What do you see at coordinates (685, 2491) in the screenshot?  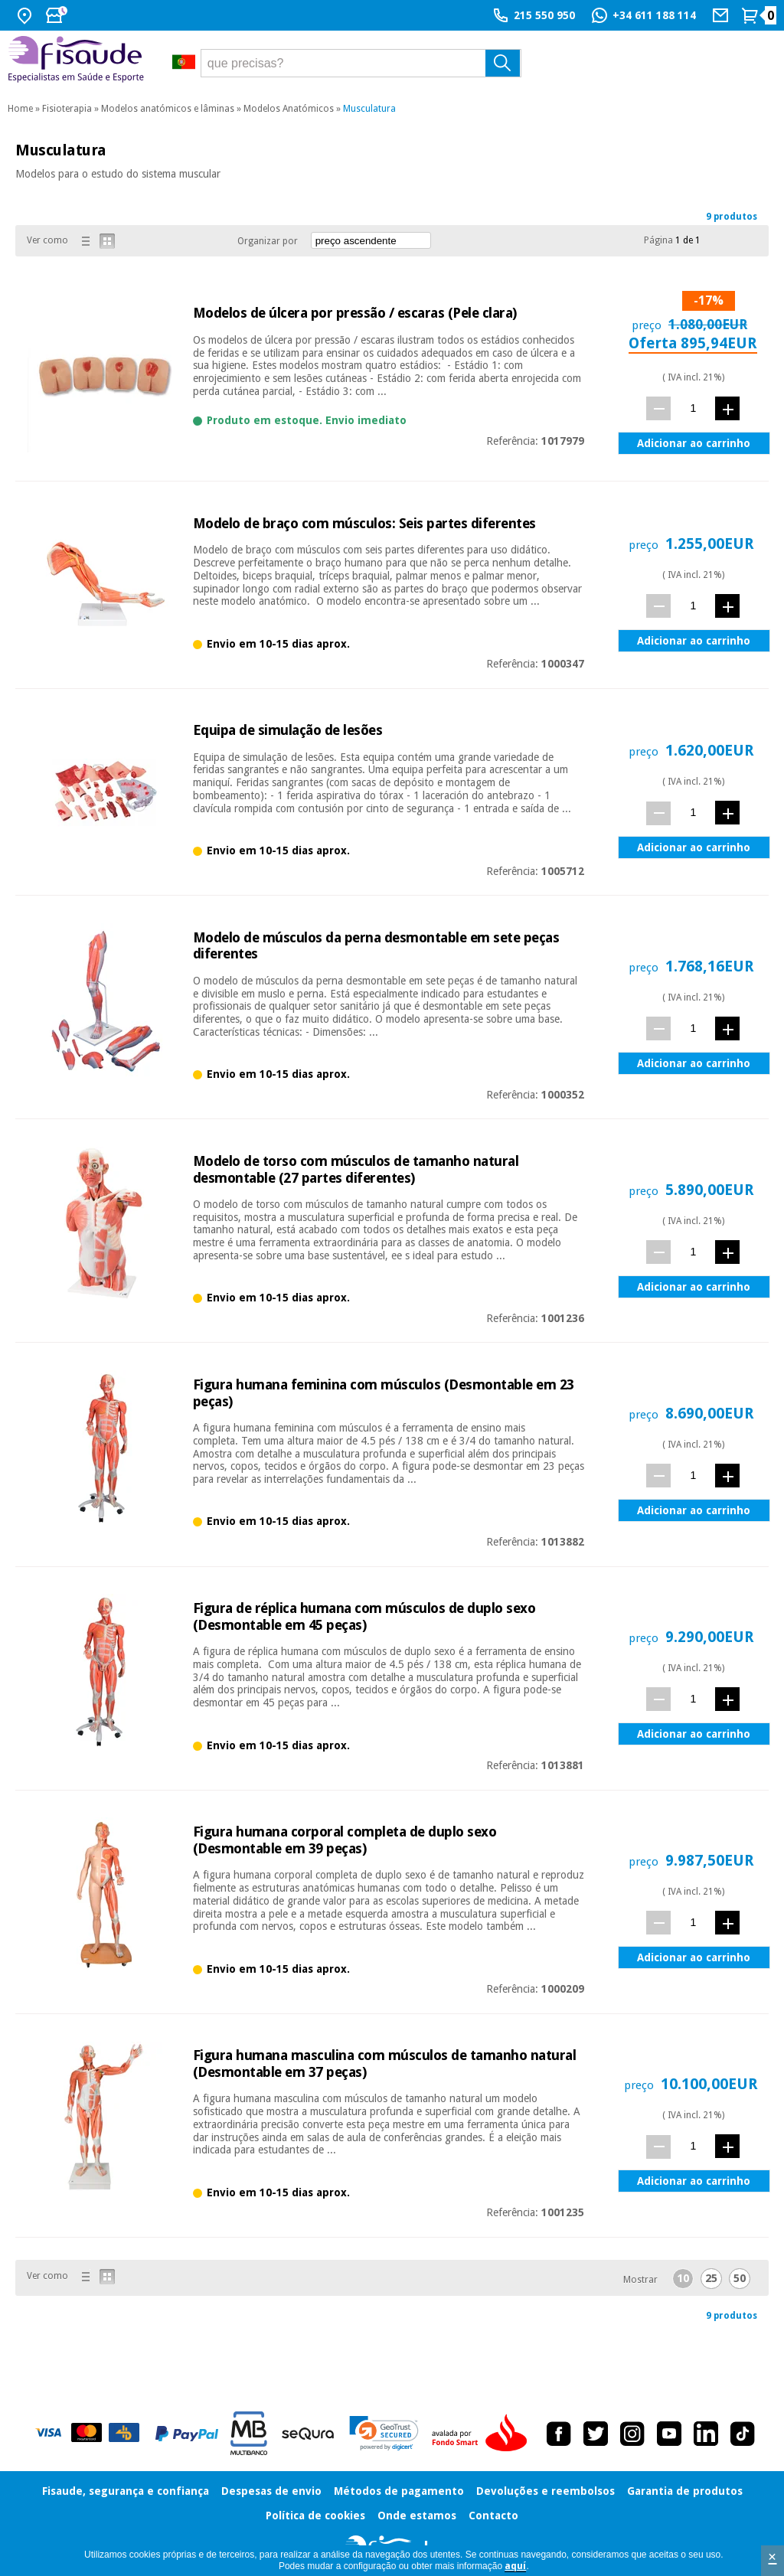 I see `Garantia de produtos` at bounding box center [685, 2491].